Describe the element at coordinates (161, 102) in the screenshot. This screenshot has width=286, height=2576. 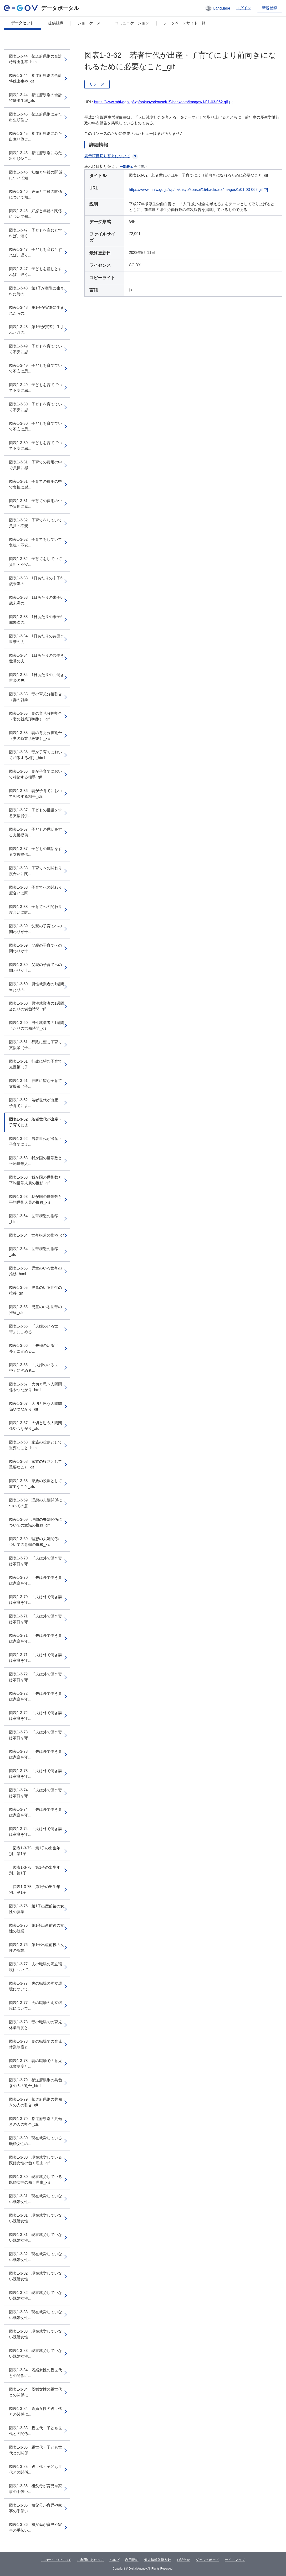
I see `https://www.mhlw.go.jp/wp/hakusyo/kousei/15/backdata/images/1/01-03-062.gif` at that location.